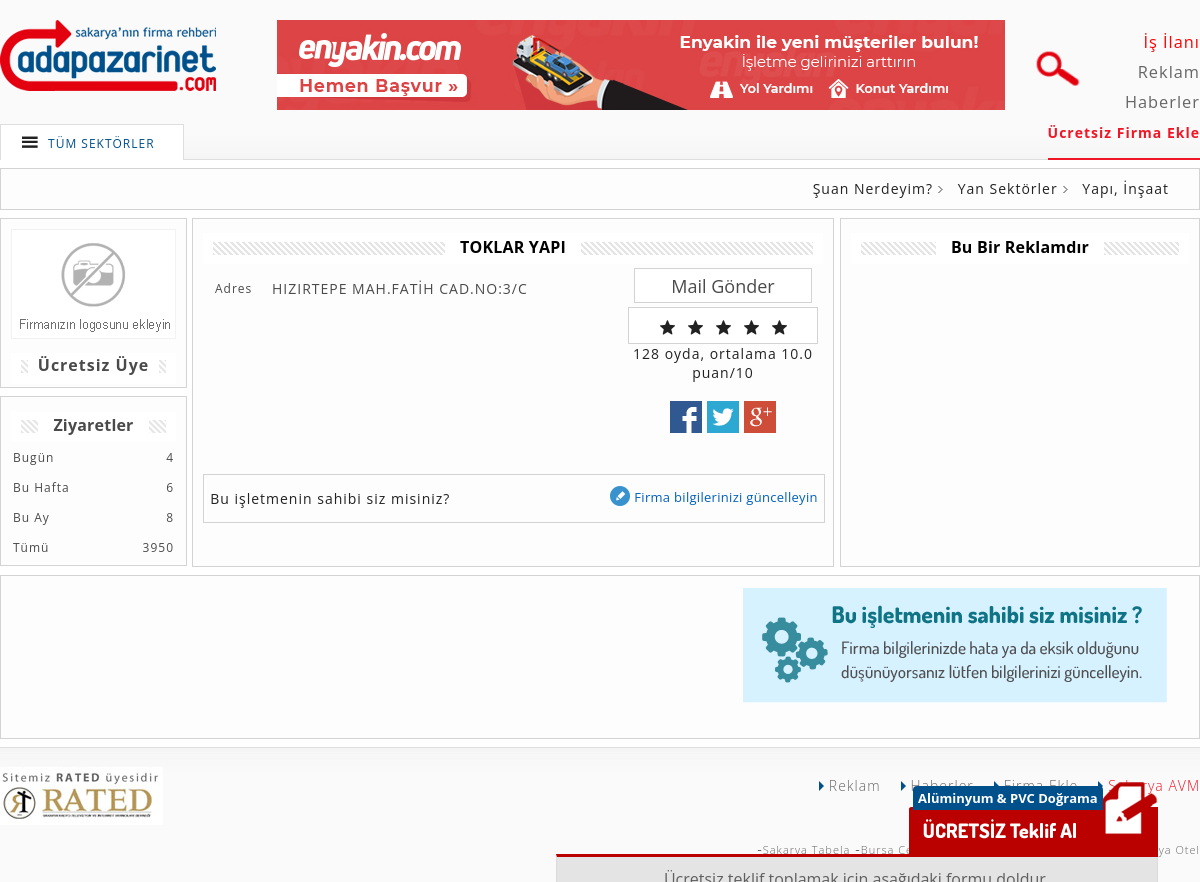 The image size is (1200, 882). What do you see at coordinates (897, 849) in the screenshot?
I see `Bursa Çekici` at bounding box center [897, 849].